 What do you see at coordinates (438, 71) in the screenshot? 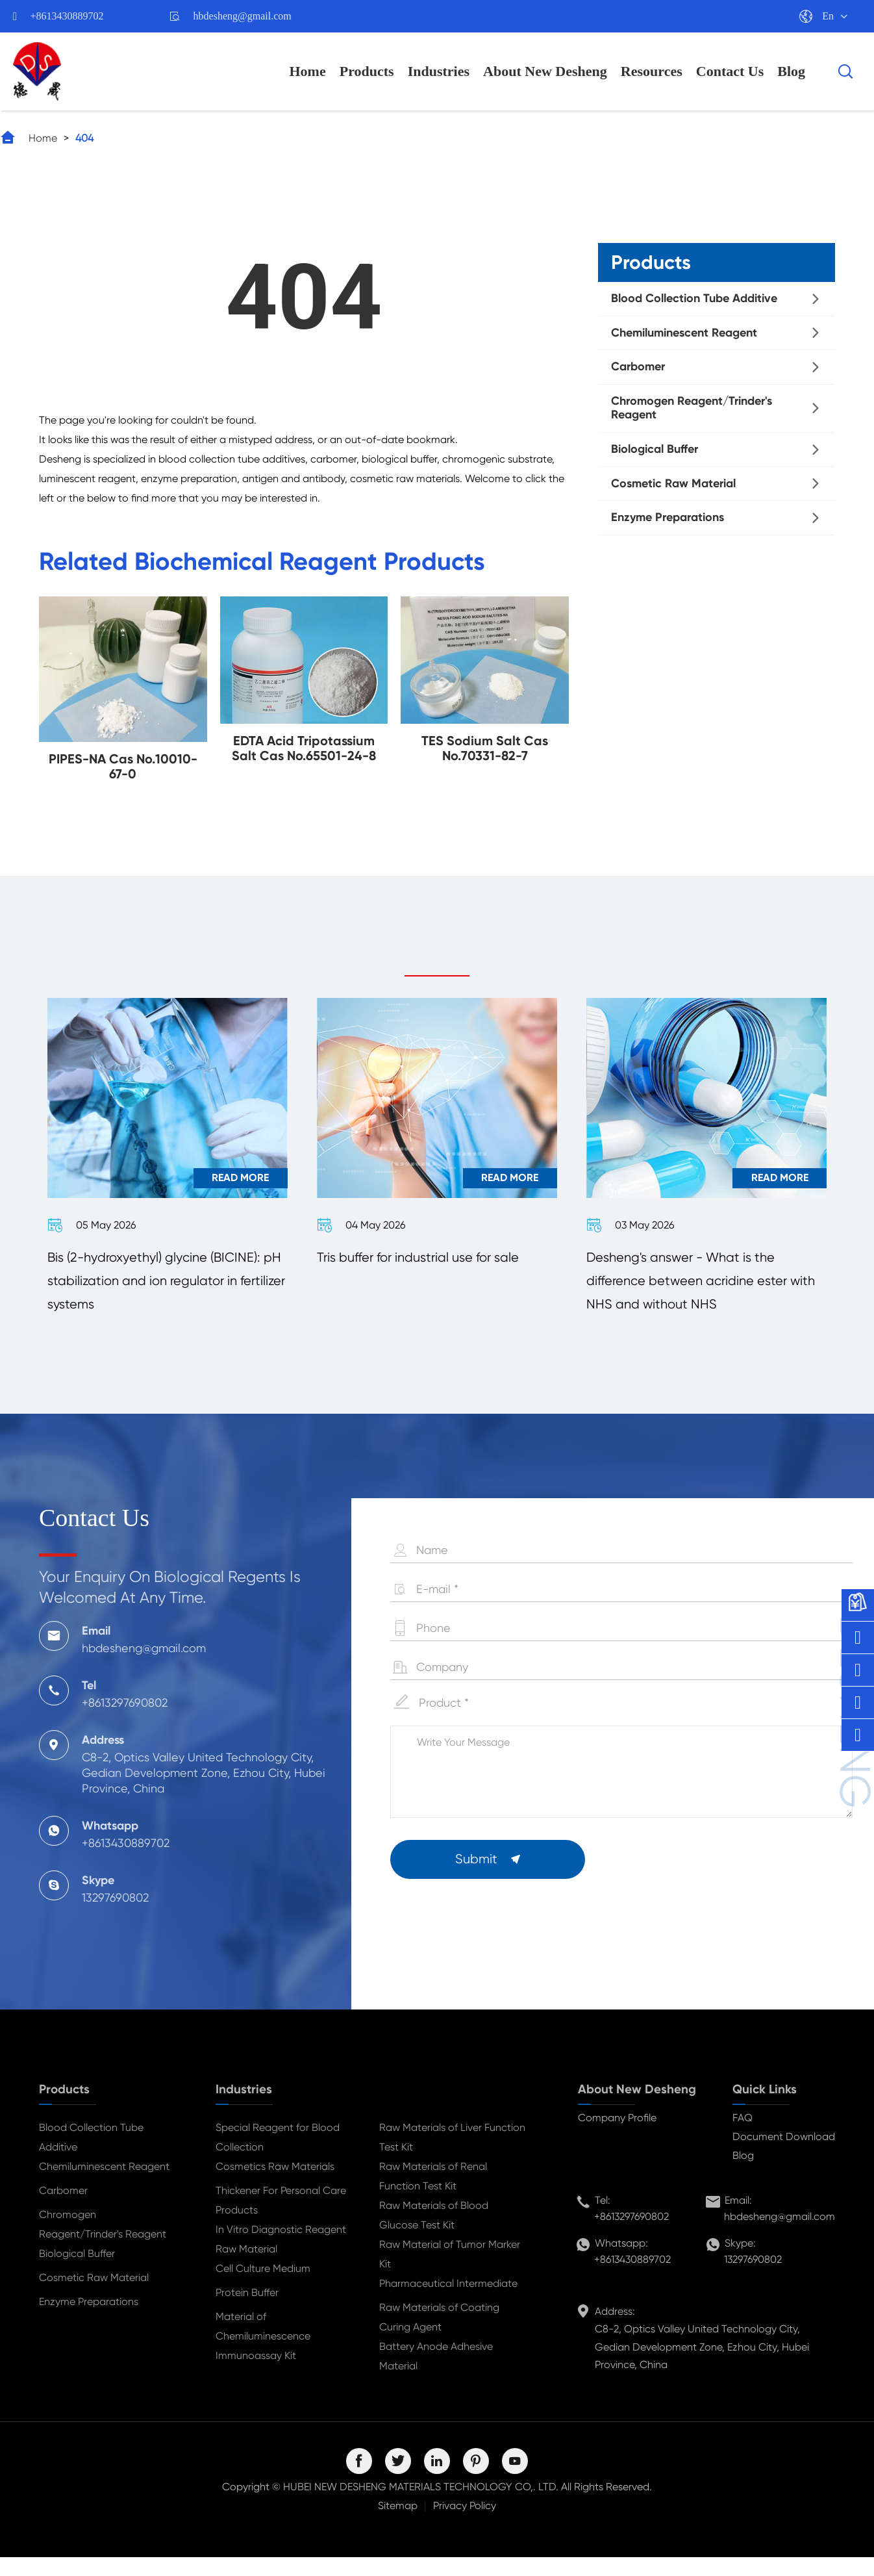
I see `Industries` at bounding box center [438, 71].